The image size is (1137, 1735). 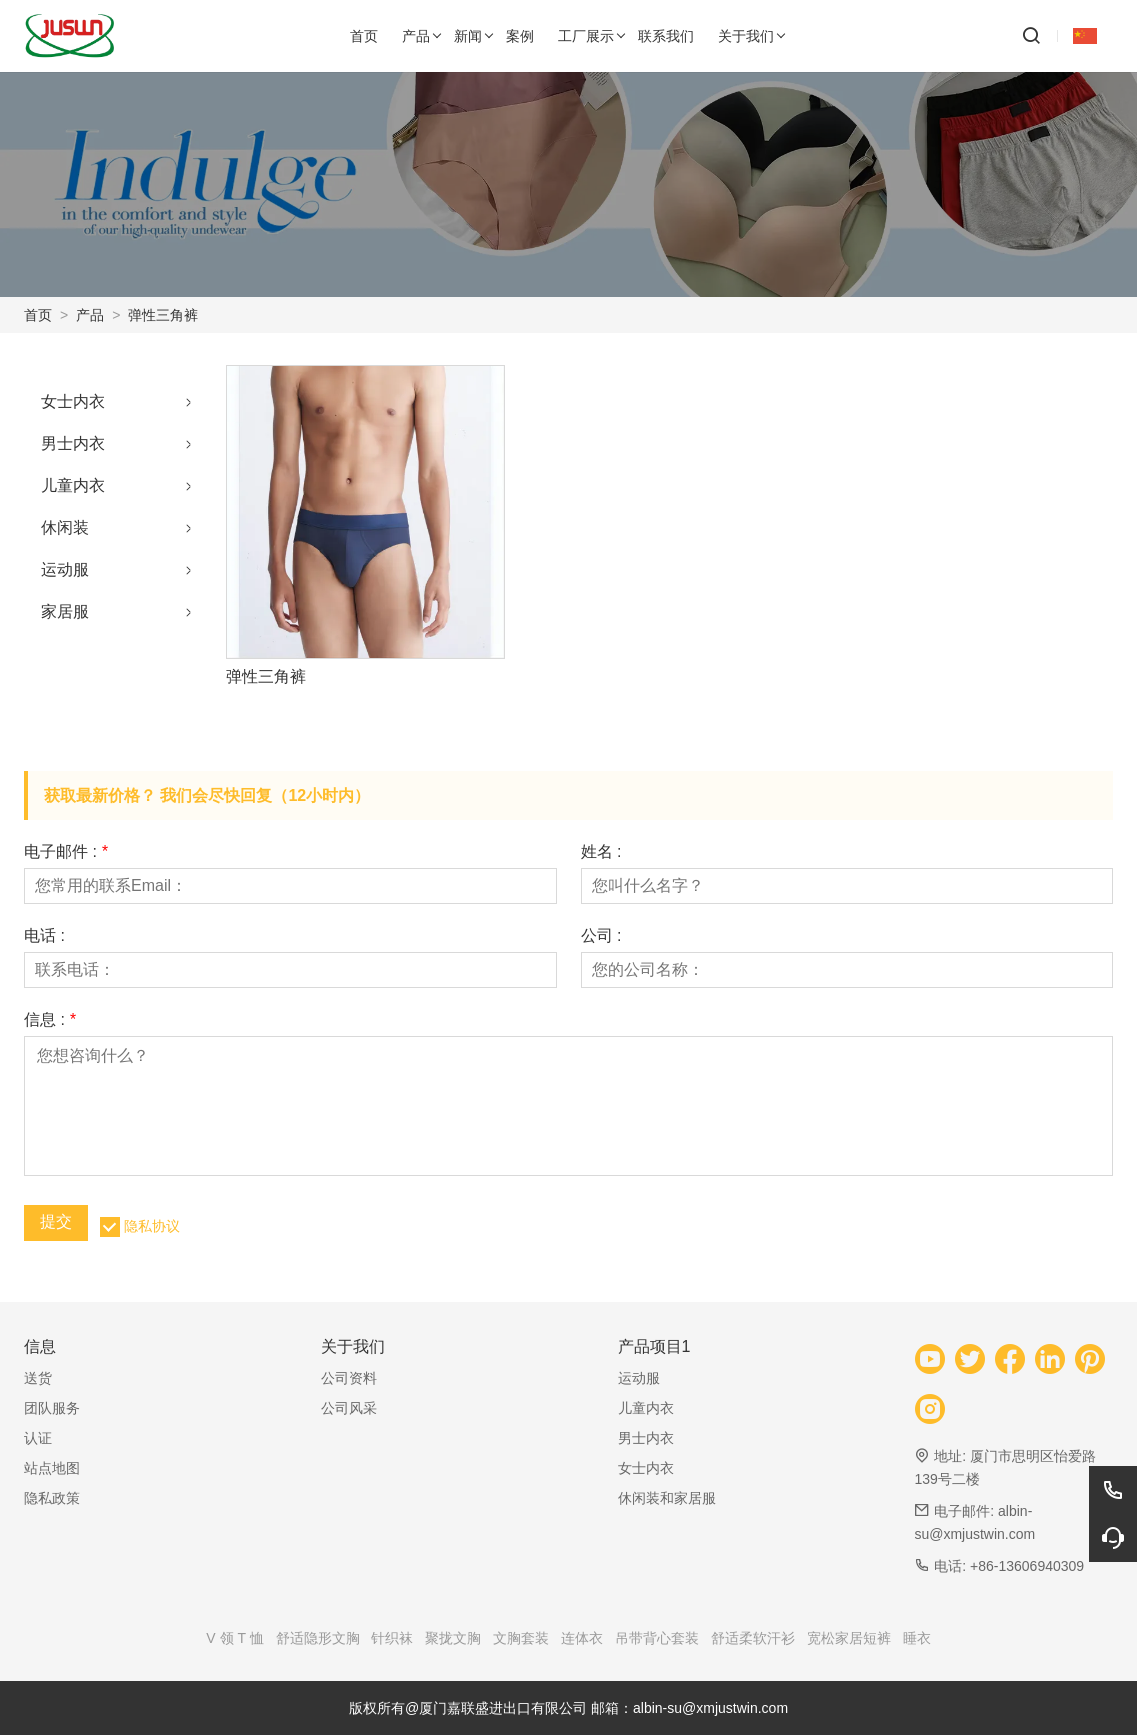 What do you see at coordinates (1027, 1566) in the screenshot?
I see `+86-13606940309` at bounding box center [1027, 1566].